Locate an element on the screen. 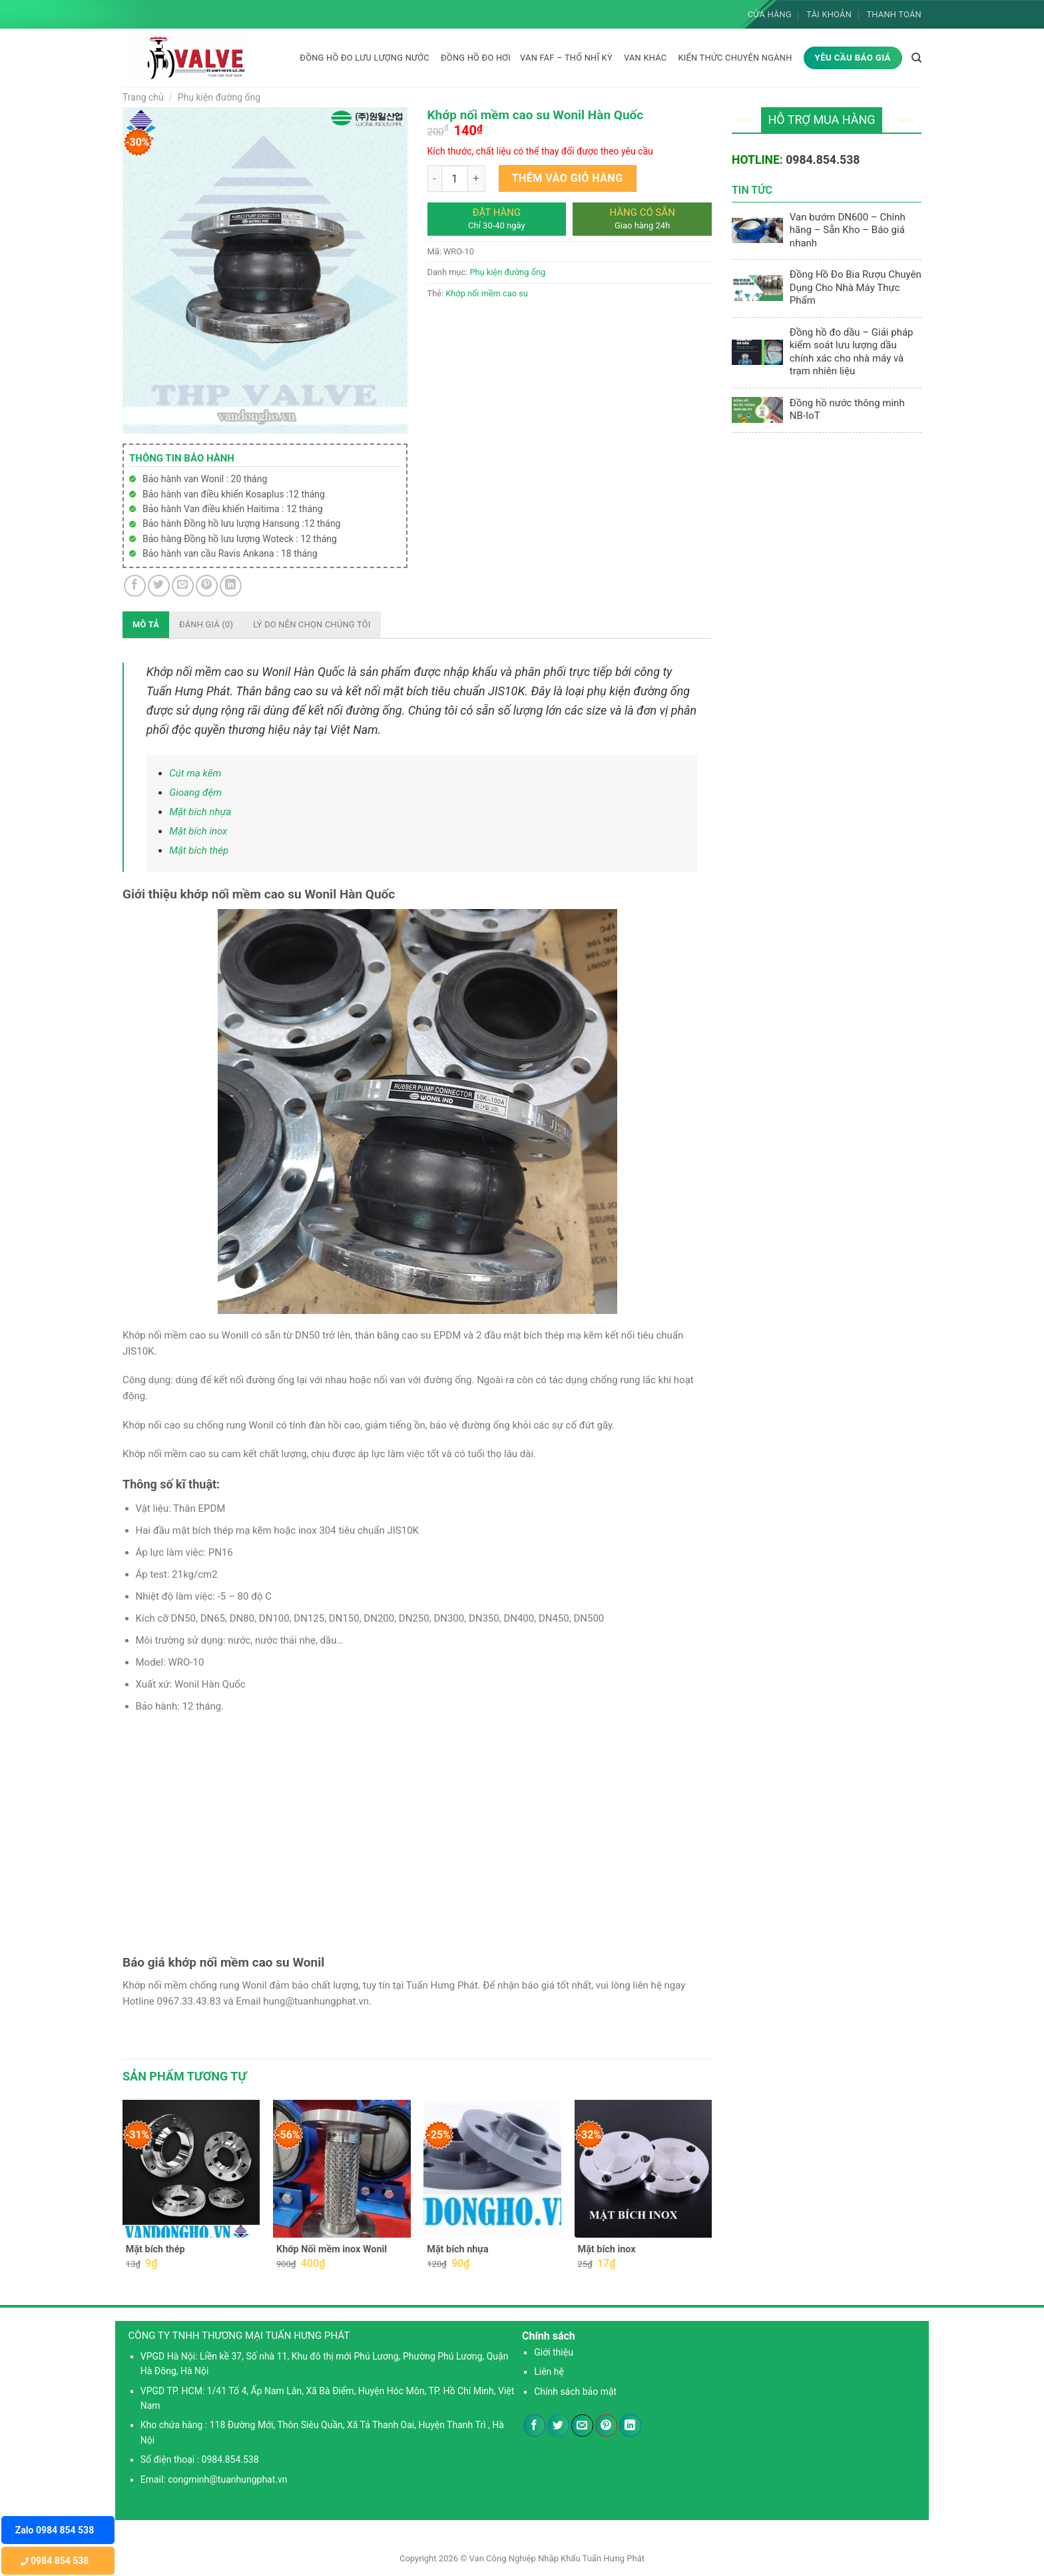  Van khác is located at coordinates (645, 58).